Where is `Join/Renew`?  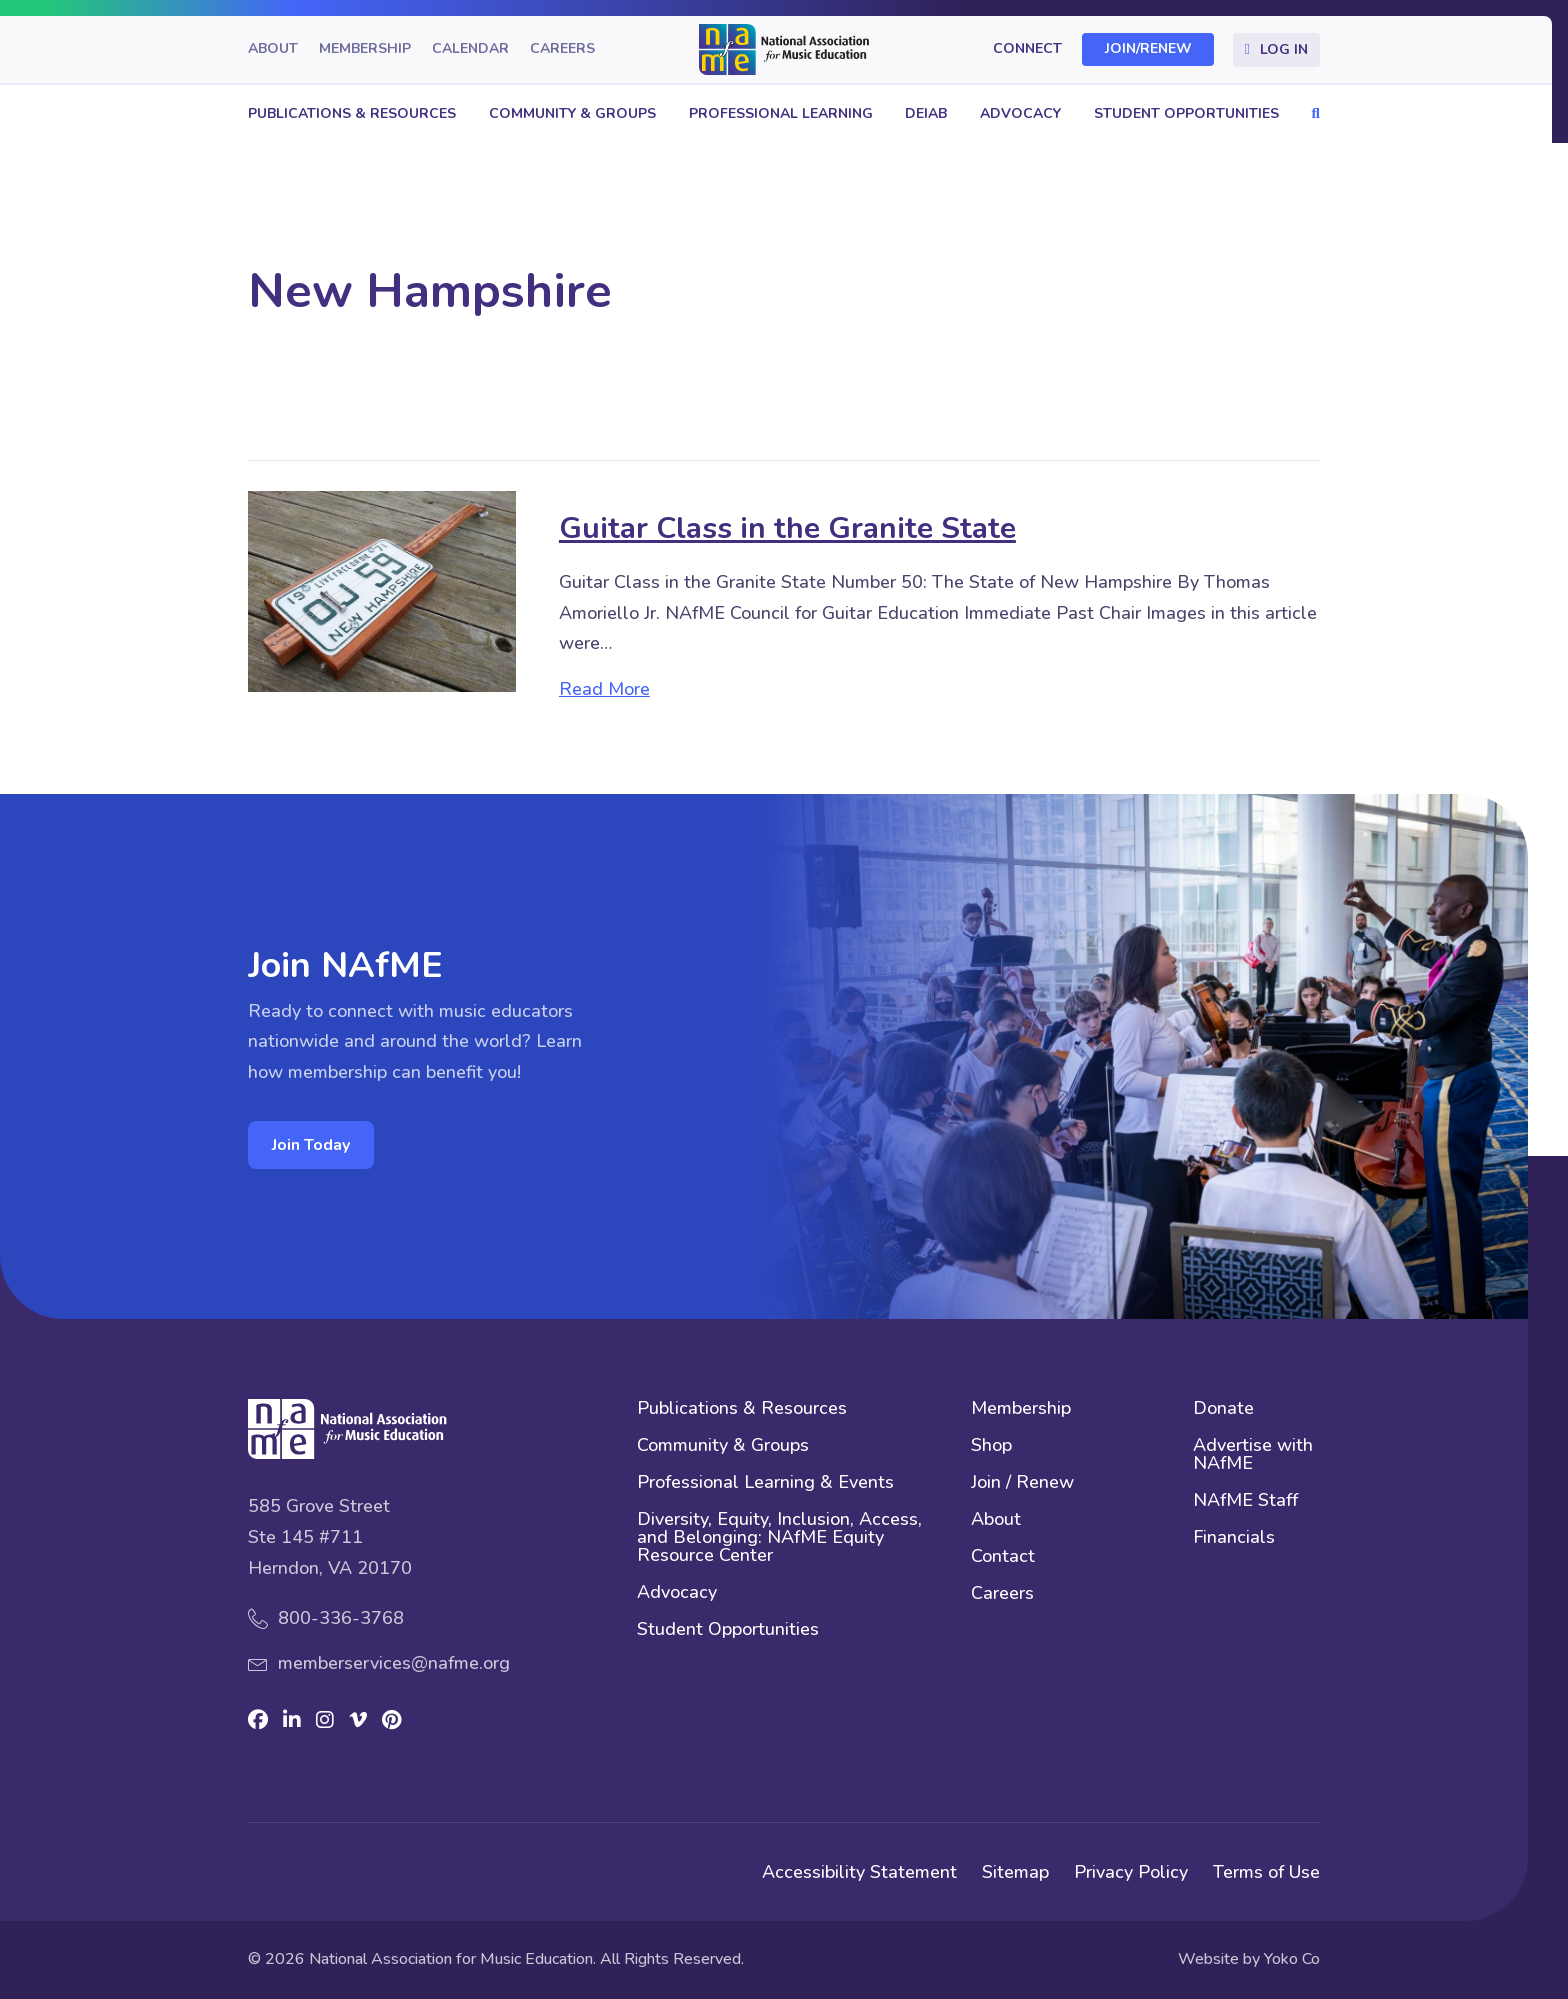
Join/Renew is located at coordinates (1148, 49).